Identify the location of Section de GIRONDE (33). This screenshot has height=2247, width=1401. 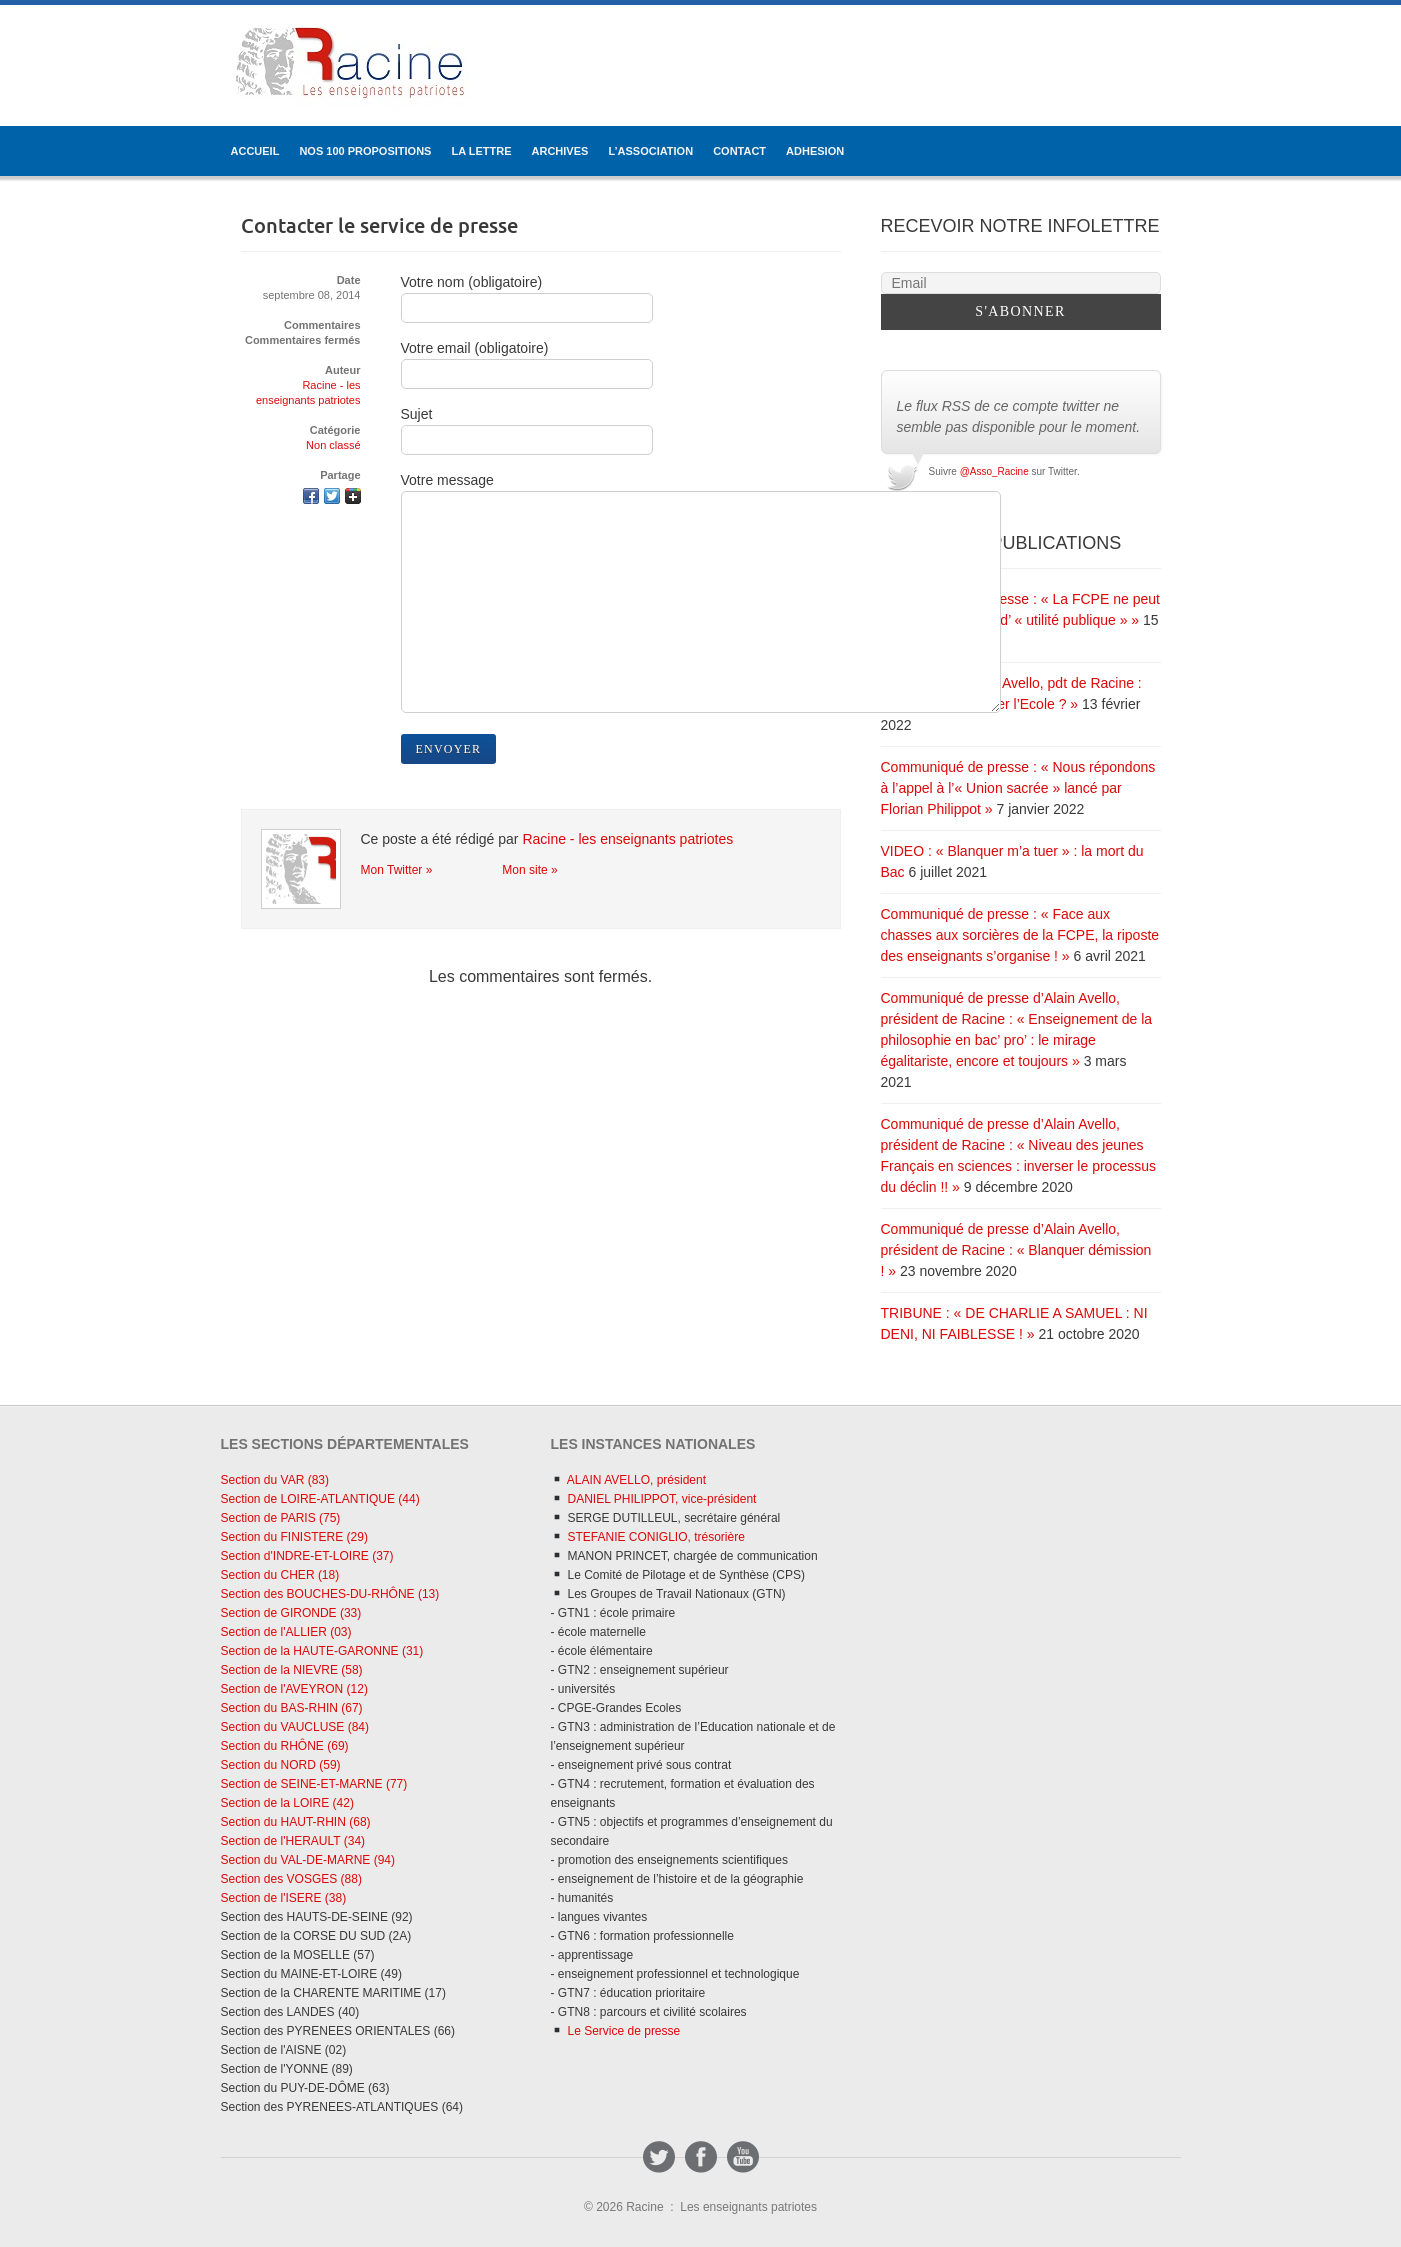
(291, 1613).